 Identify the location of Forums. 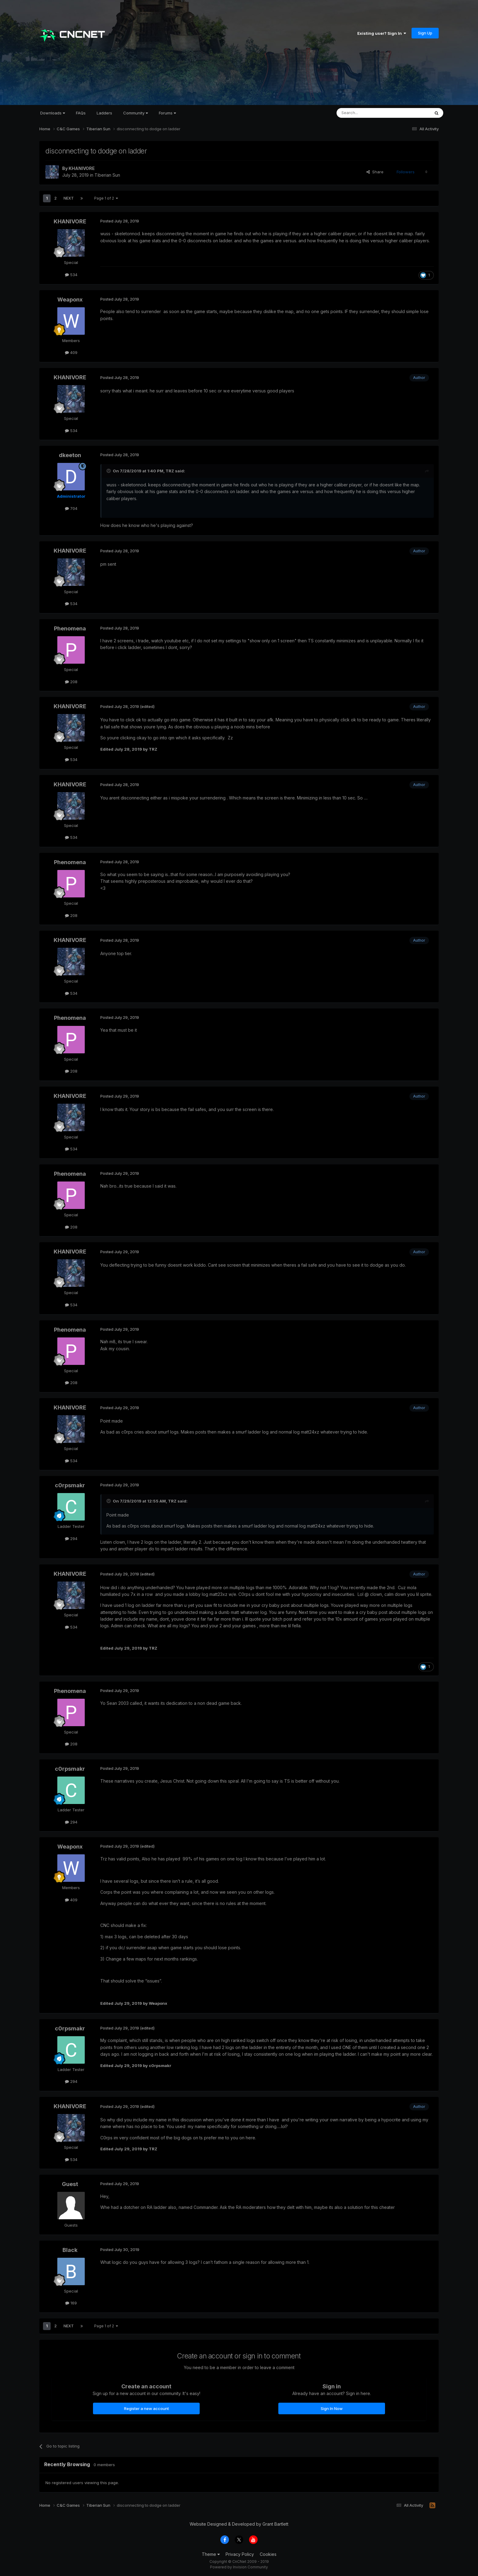
(167, 112).